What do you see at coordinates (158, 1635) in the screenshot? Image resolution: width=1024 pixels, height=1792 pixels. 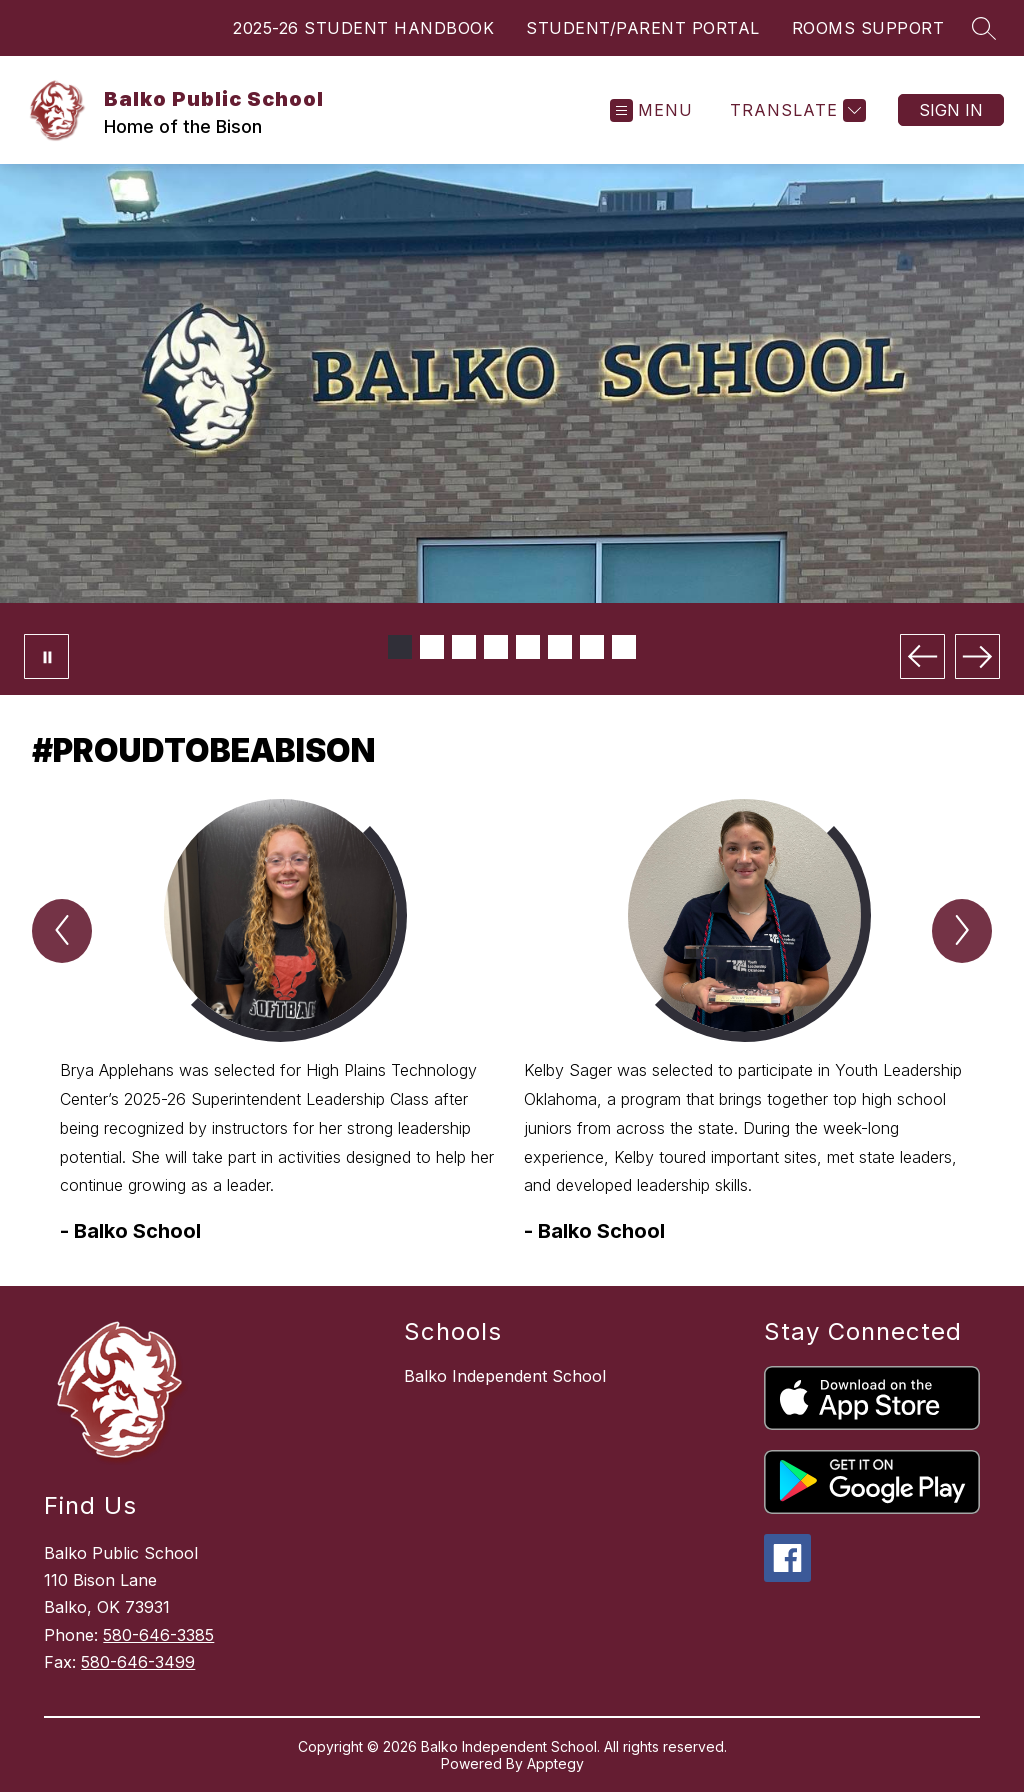 I see `580-646-3385` at bounding box center [158, 1635].